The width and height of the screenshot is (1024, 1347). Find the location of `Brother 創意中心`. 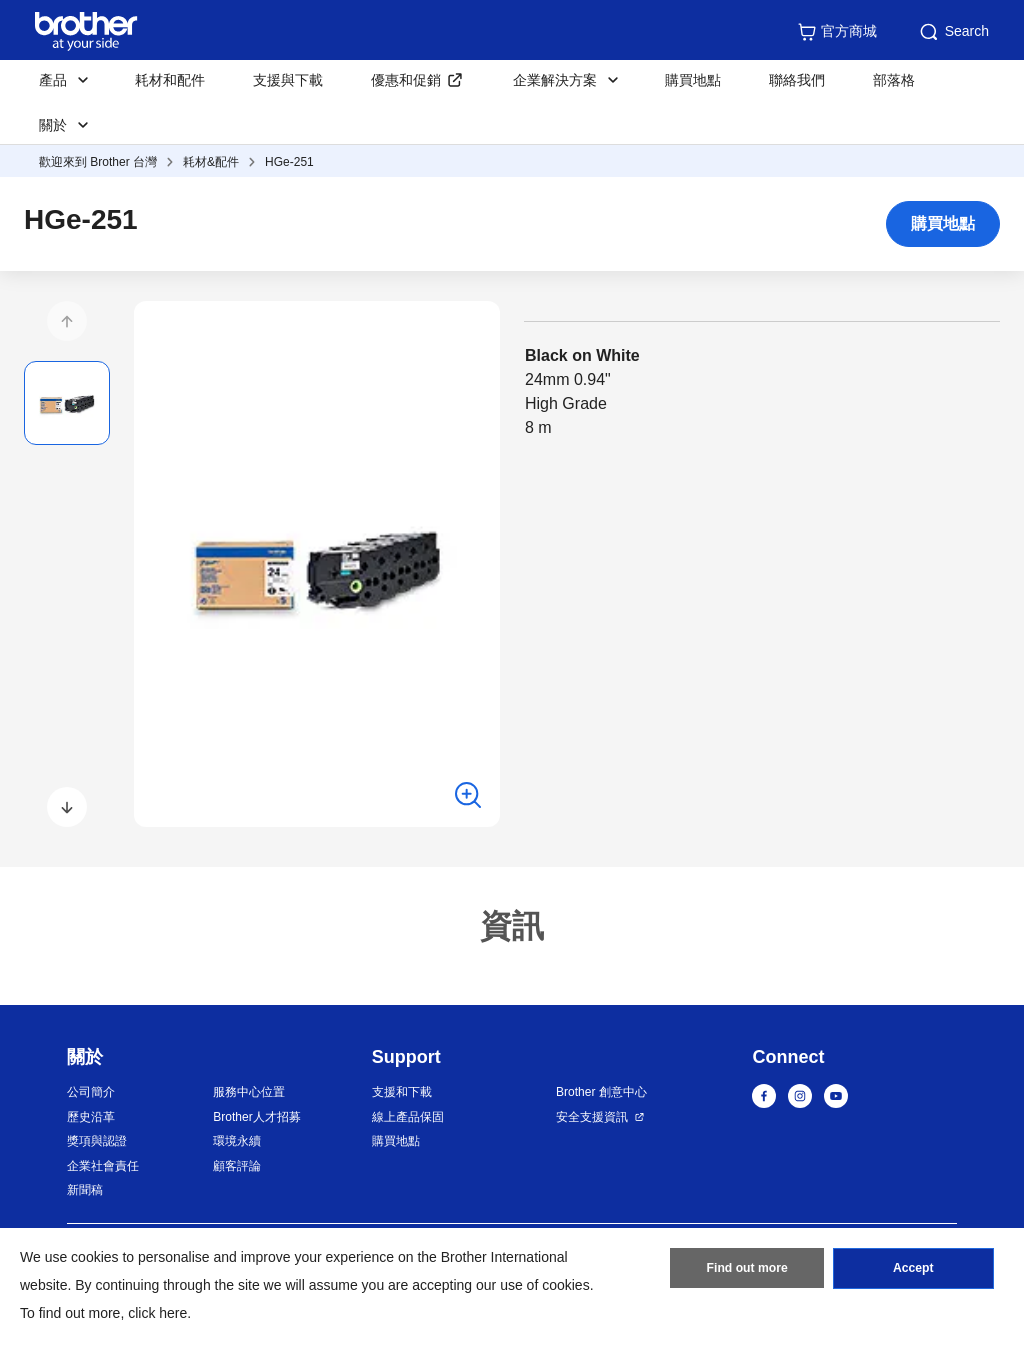

Brother 創意中心 is located at coordinates (601, 1092).